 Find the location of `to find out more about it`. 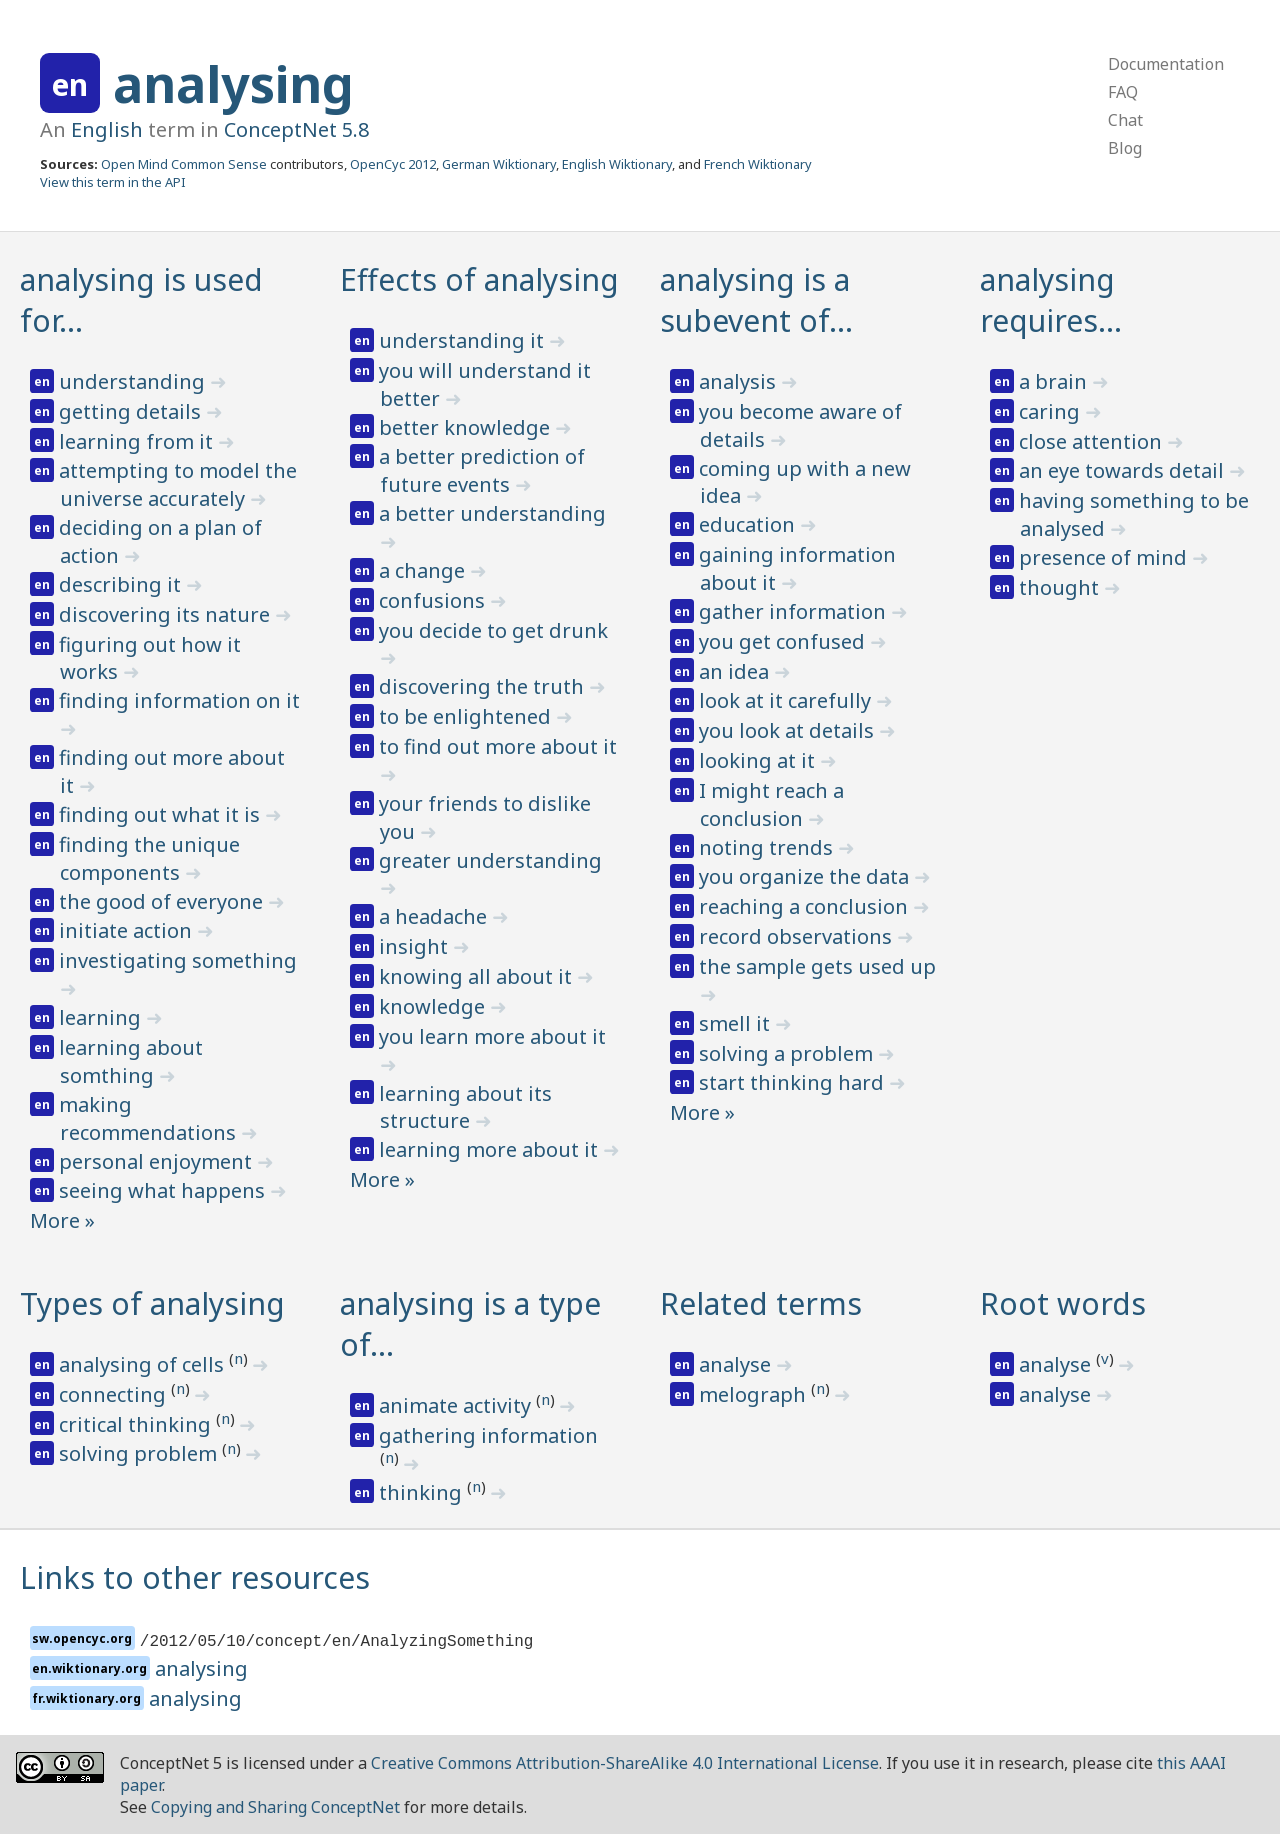

to find out more about it is located at coordinates (498, 746).